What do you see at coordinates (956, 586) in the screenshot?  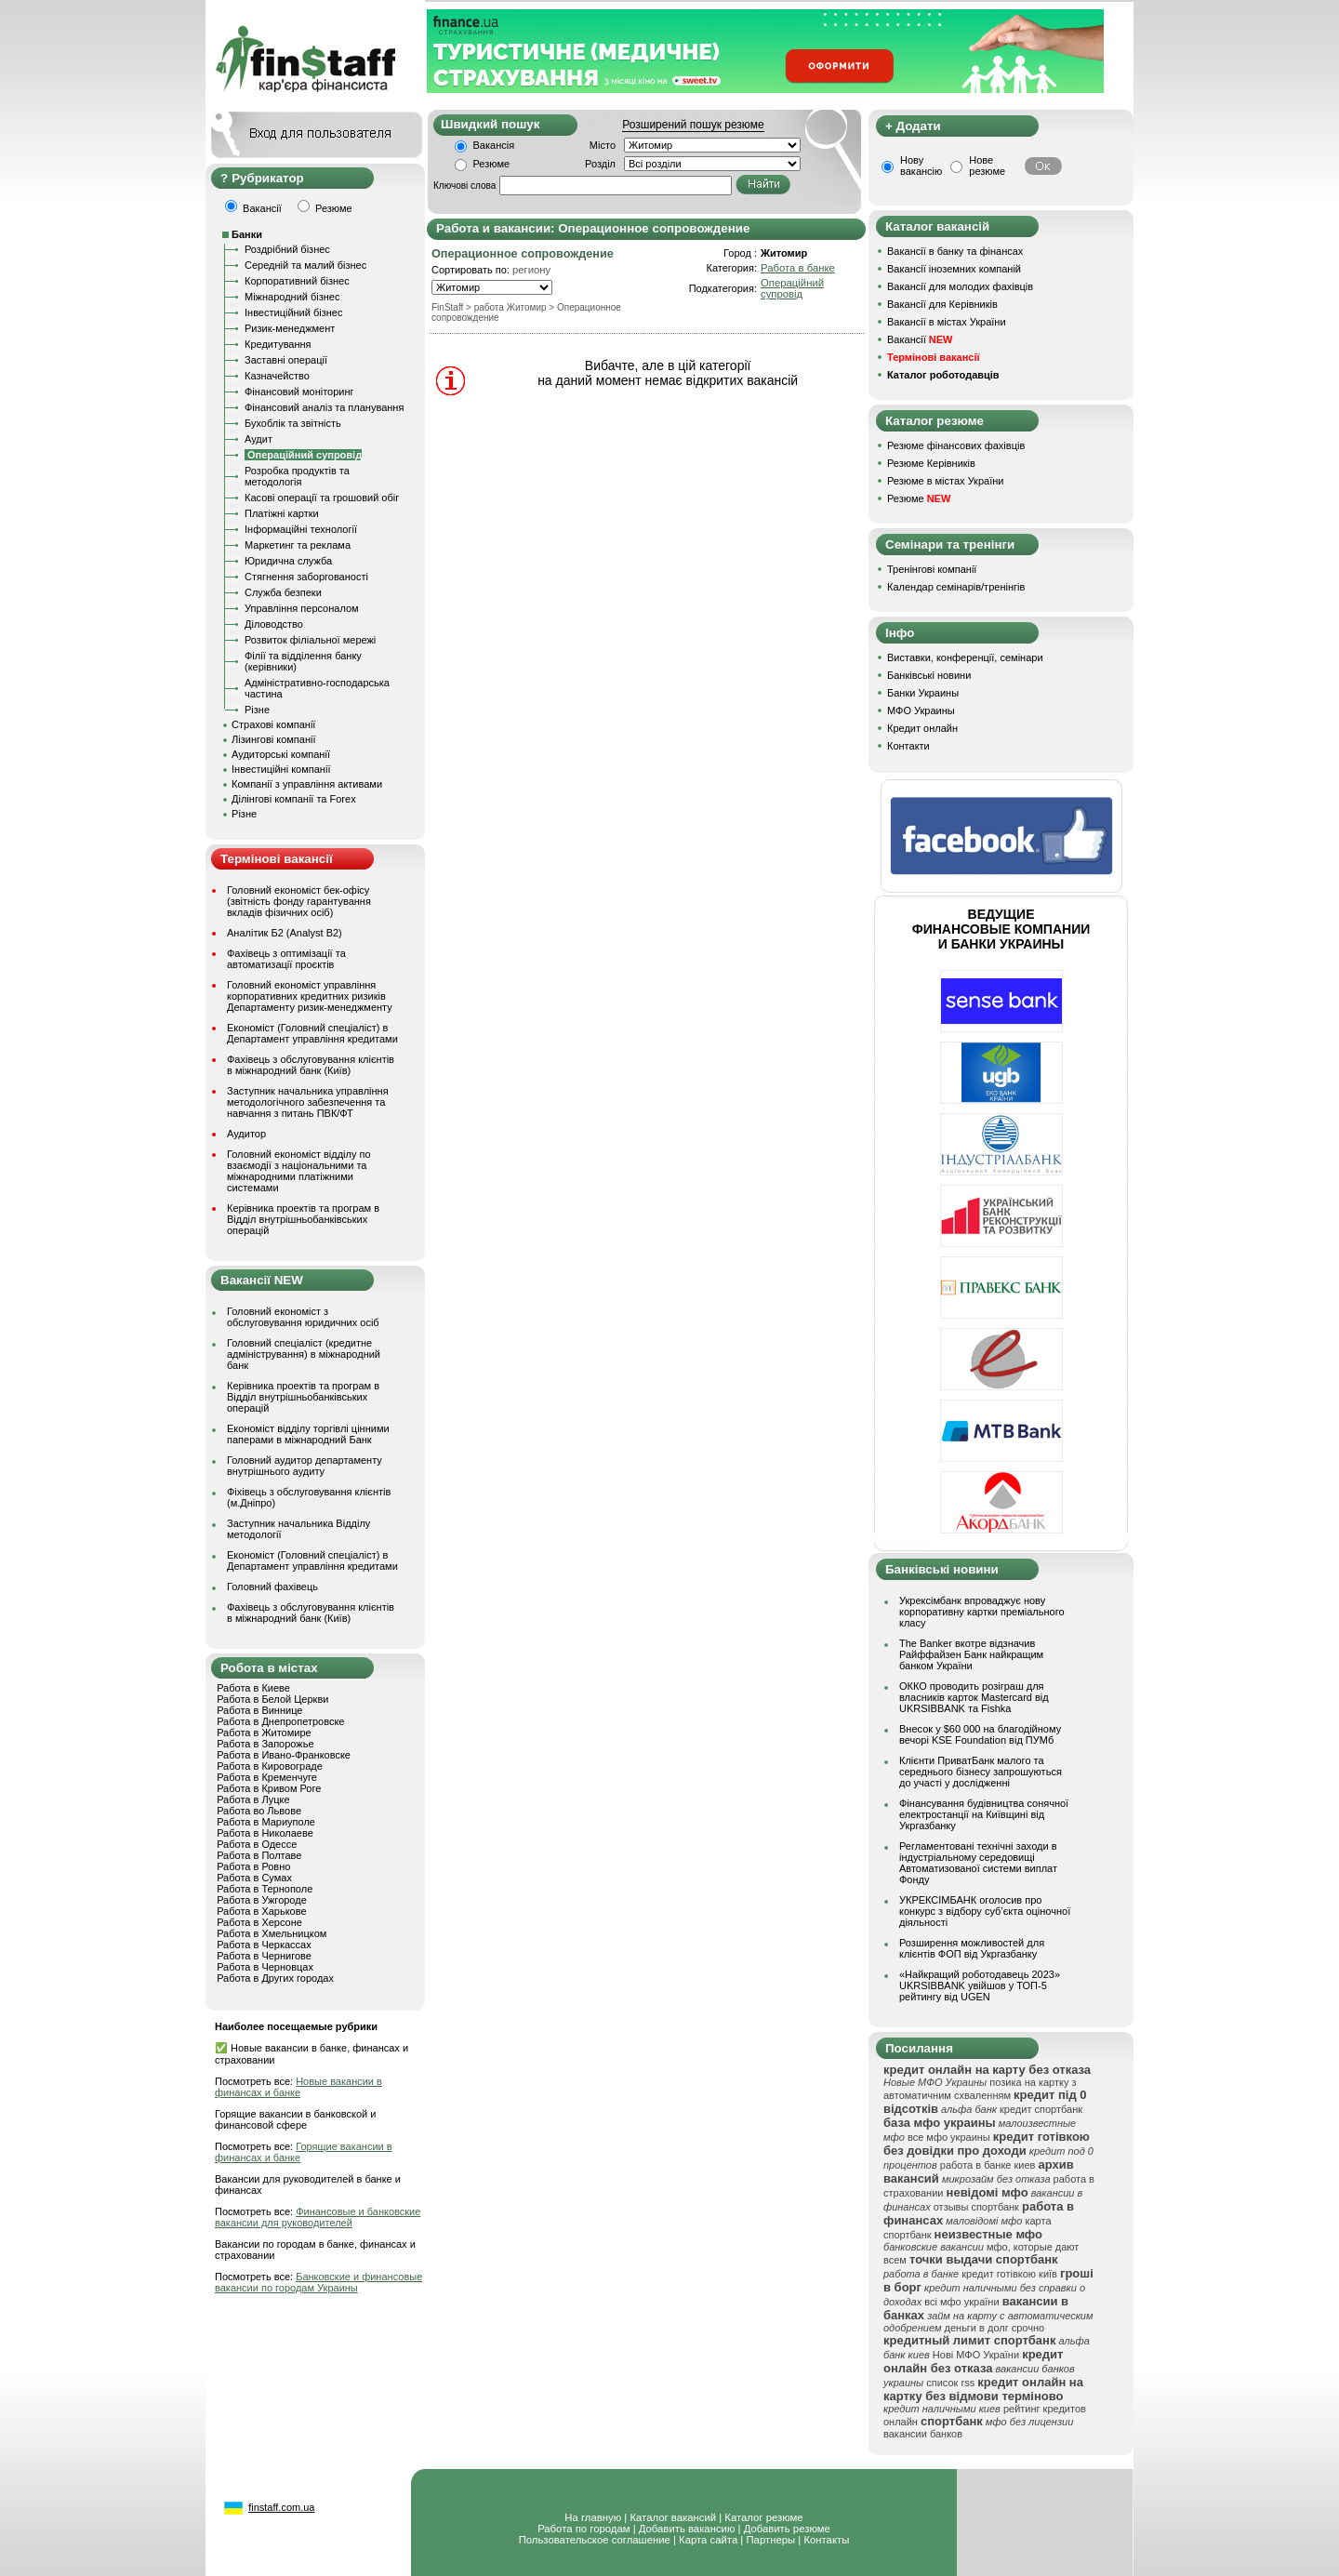 I see `Календар семінарів/тренінгів` at bounding box center [956, 586].